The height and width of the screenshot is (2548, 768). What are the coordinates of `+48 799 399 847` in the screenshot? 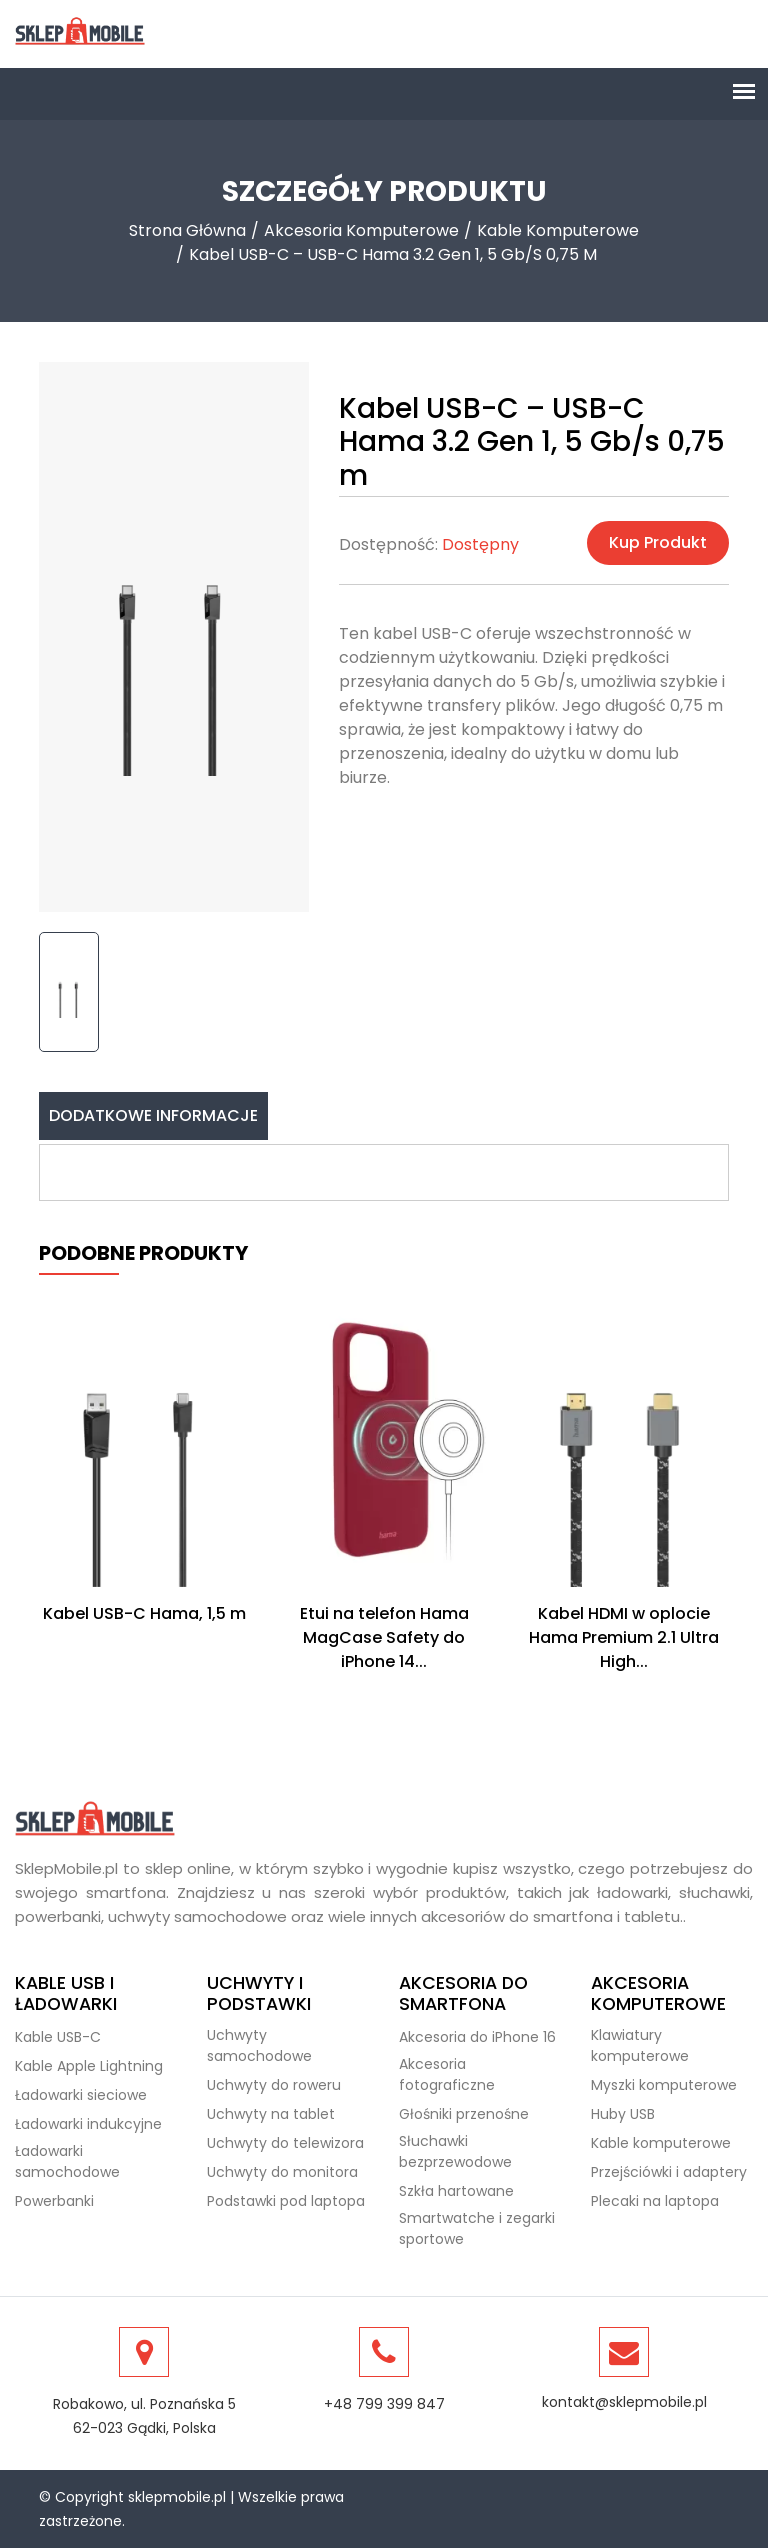 It's located at (384, 2404).